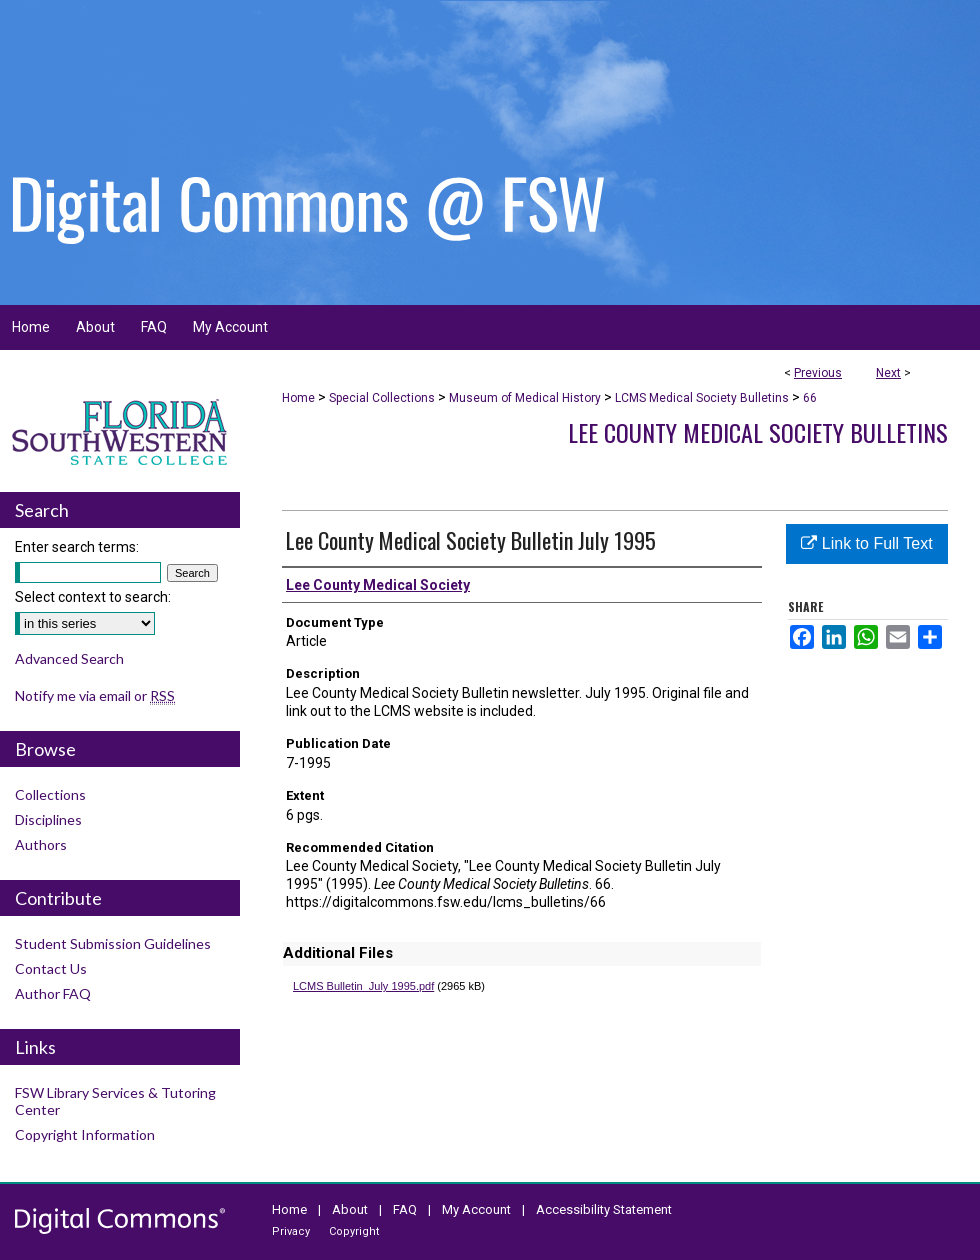 The image size is (980, 1260). I want to click on Notify me via email or, so click(95, 695).